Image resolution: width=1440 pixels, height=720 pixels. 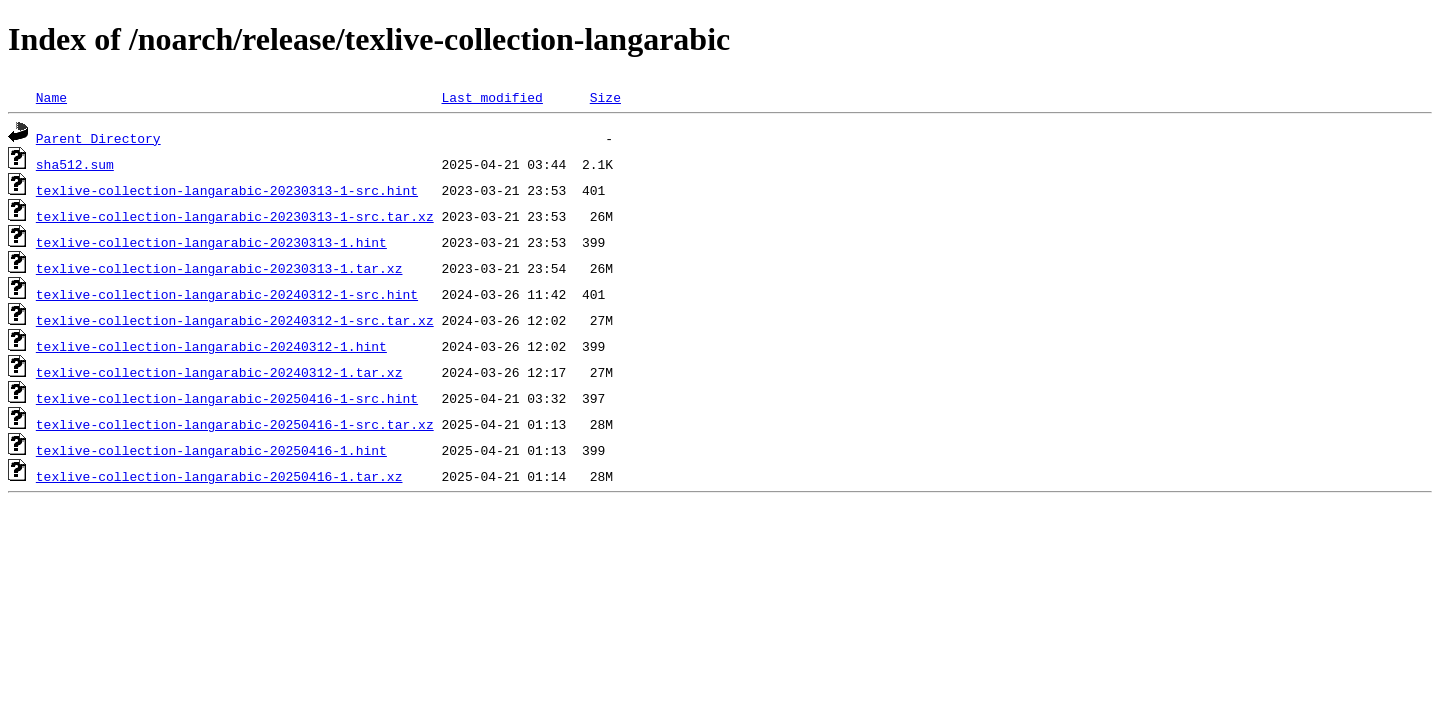 What do you see at coordinates (219, 476) in the screenshot?
I see `texlive-collection-langarabic-20250416-1.tar.xz` at bounding box center [219, 476].